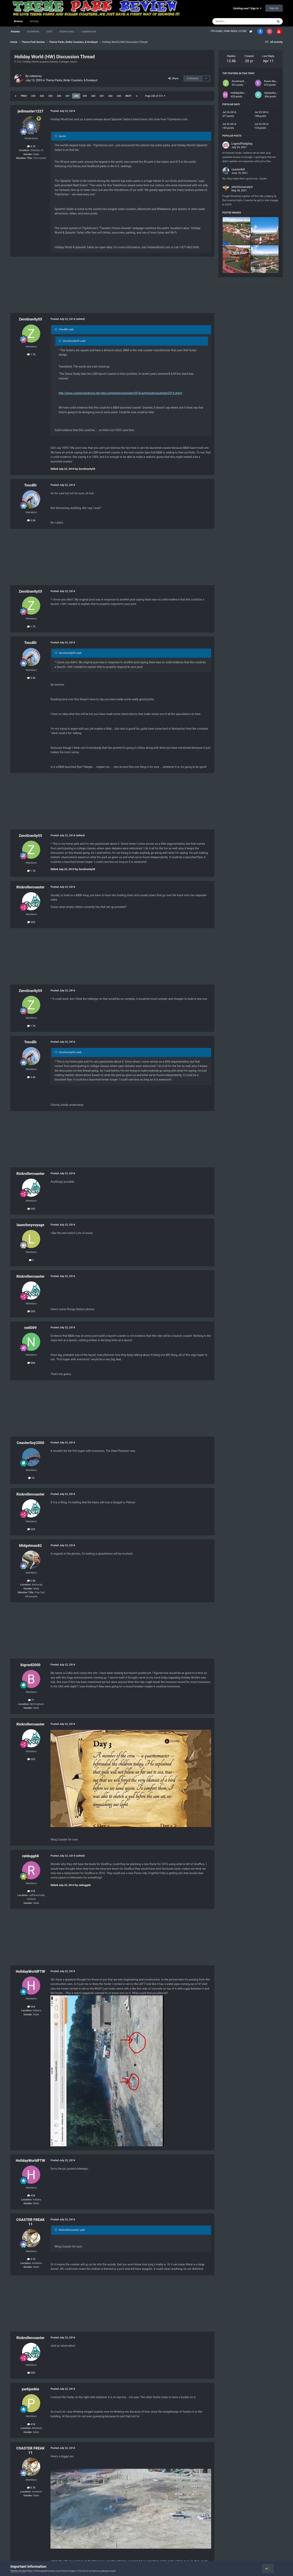 The width and height of the screenshot is (293, 2576). Describe the element at coordinates (120, 393) in the screenshot. I see `http://www.coastersandmore.de/rides/achterbahnneuheiten2014/achterbahnneuheiten2014.shtml` at that location.